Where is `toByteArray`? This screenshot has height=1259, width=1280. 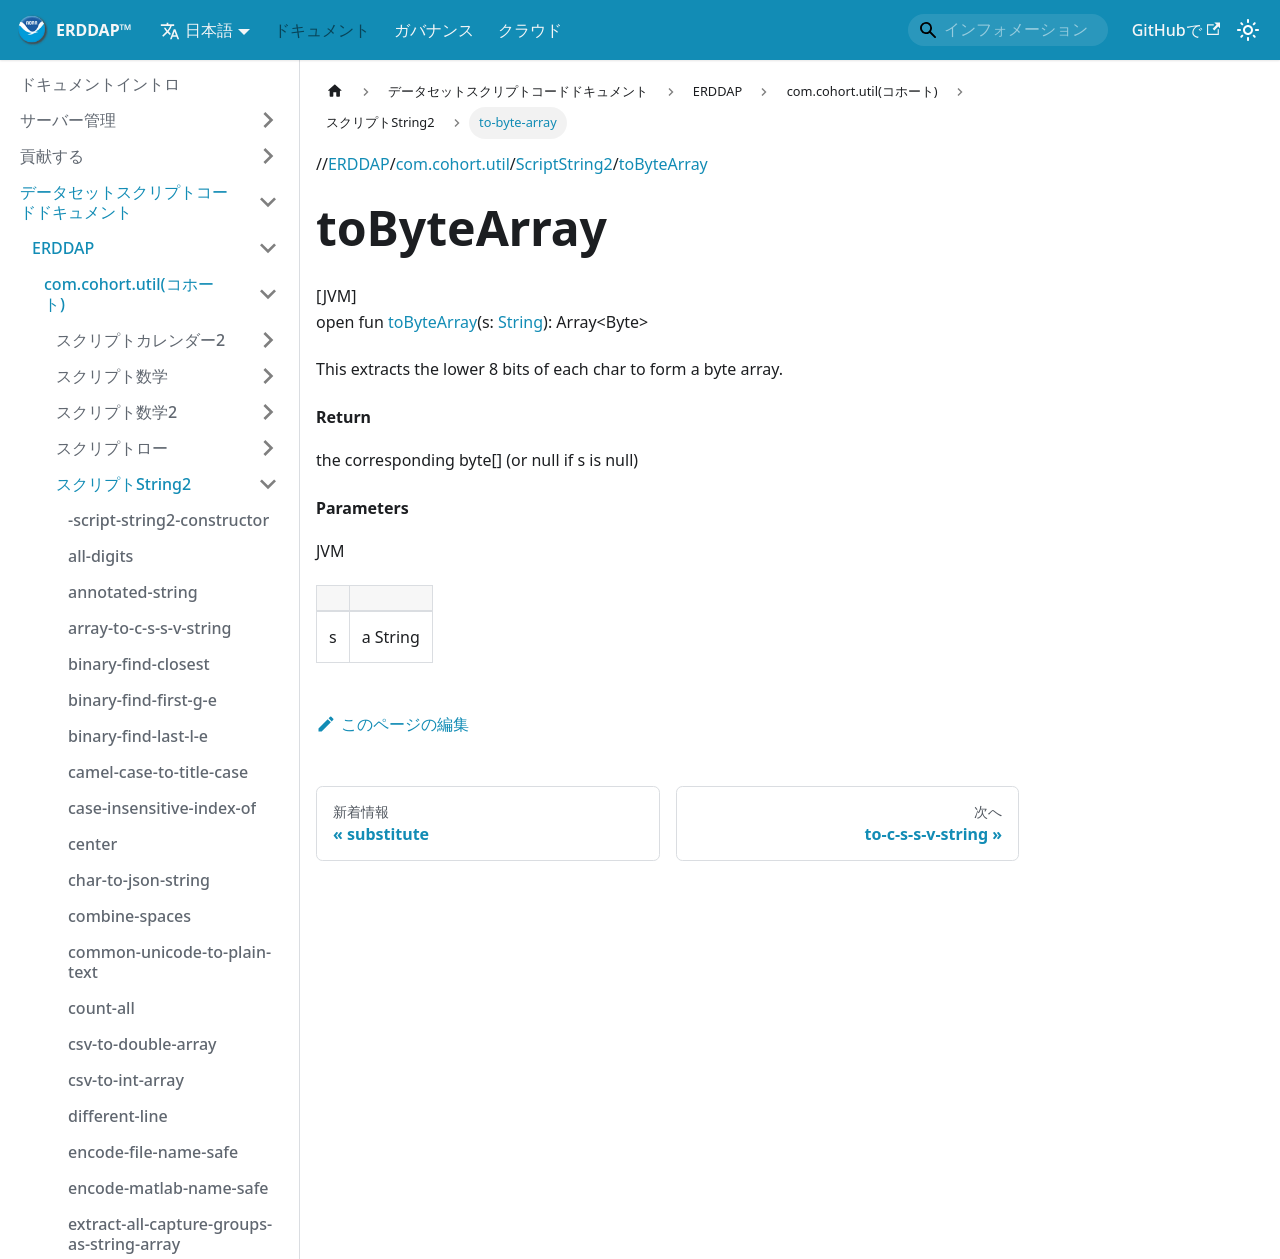 toByteArray is located at coordinates (663, 164).